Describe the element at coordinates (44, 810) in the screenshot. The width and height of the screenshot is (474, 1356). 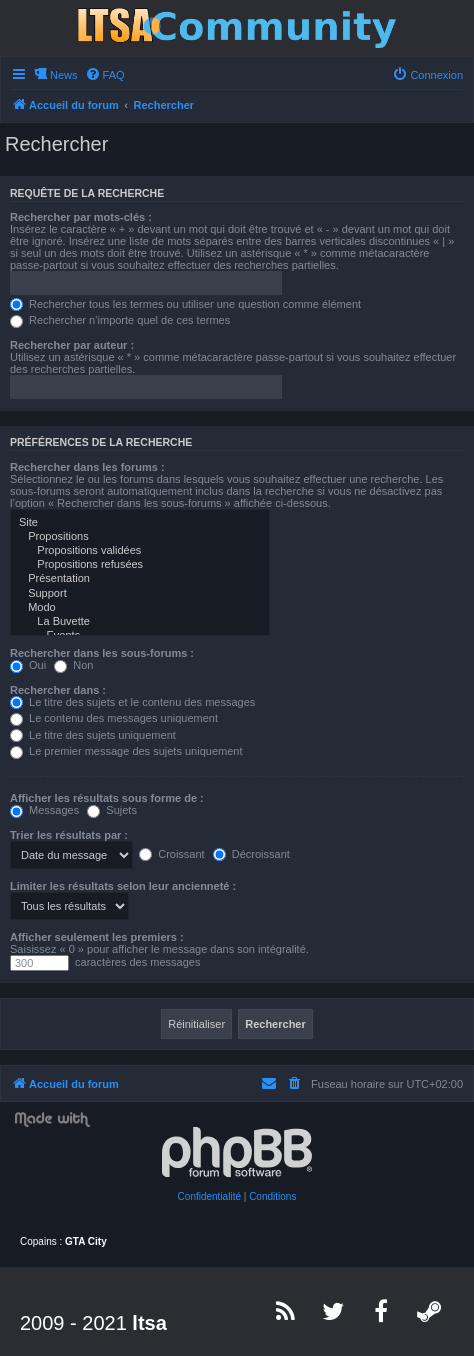
I see `Messages` at that location.